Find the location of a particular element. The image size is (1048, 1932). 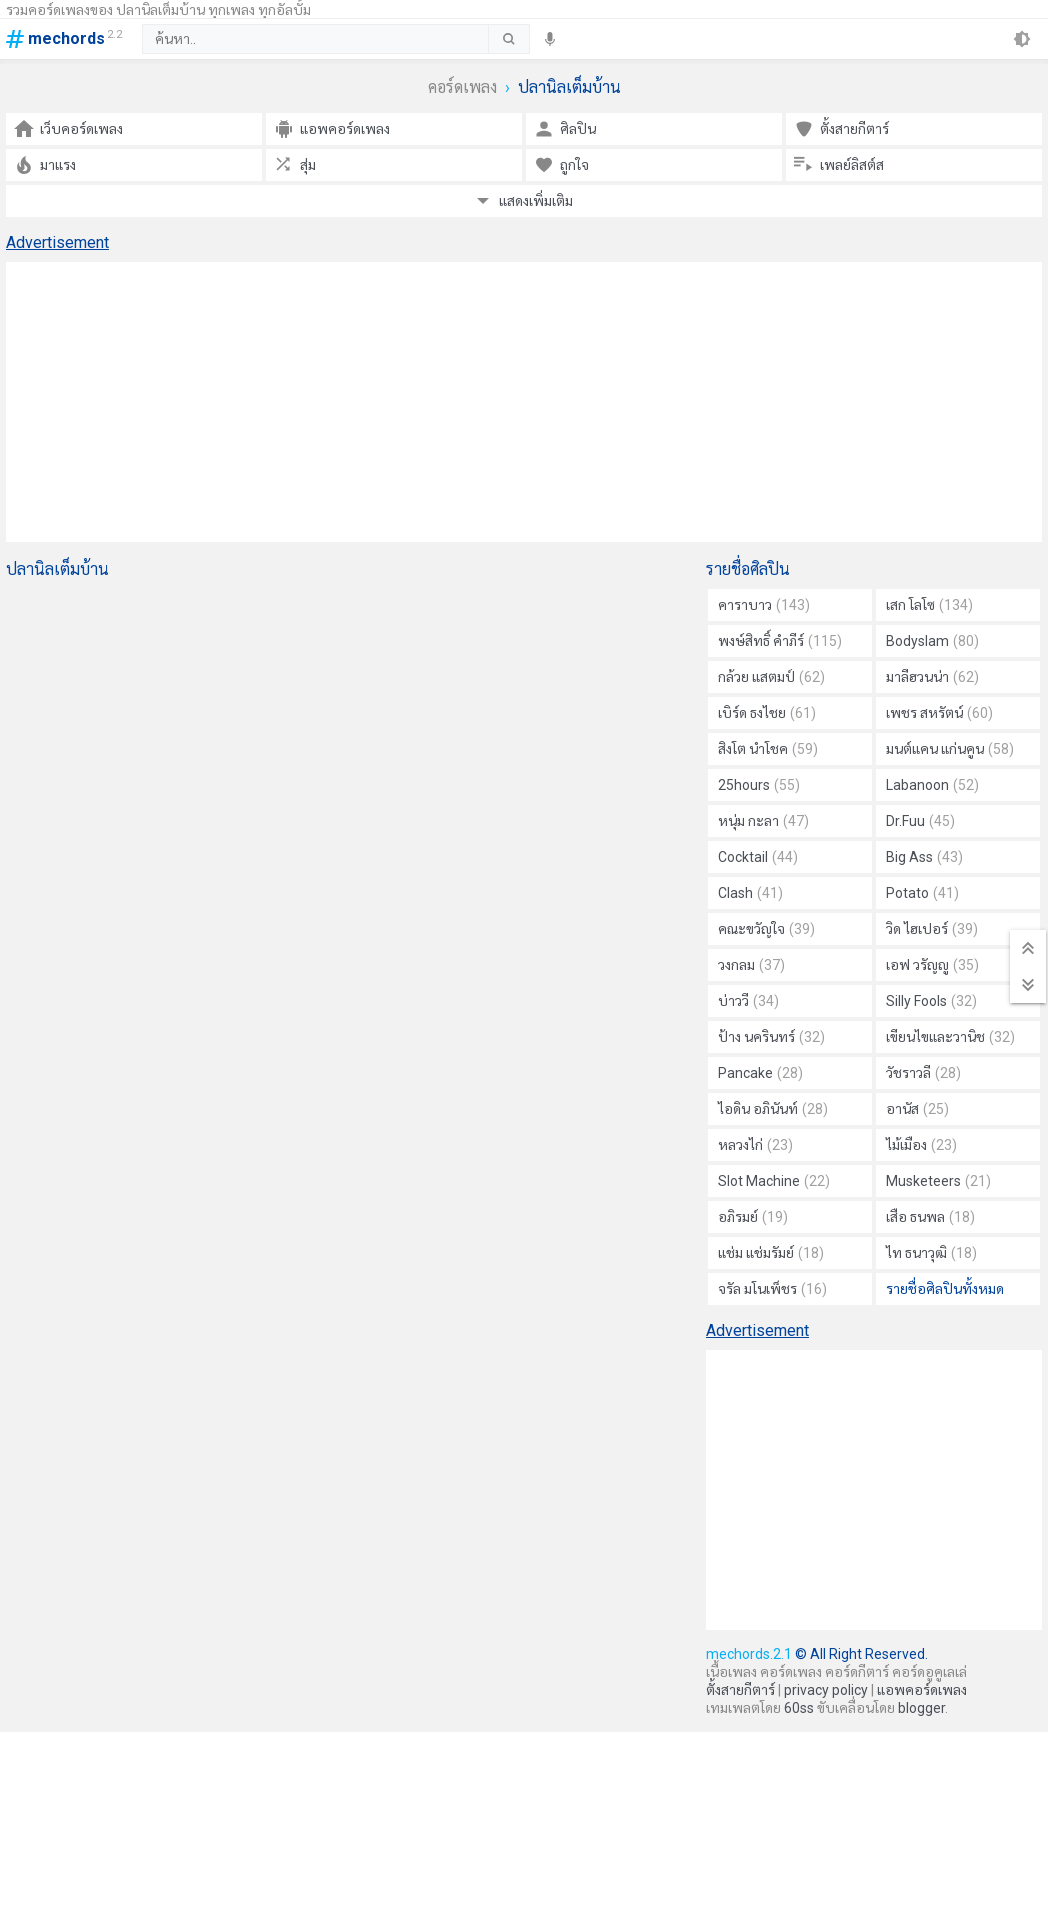

แช่ม แช่มรัมย์ is located at coordinates (771, 1253).